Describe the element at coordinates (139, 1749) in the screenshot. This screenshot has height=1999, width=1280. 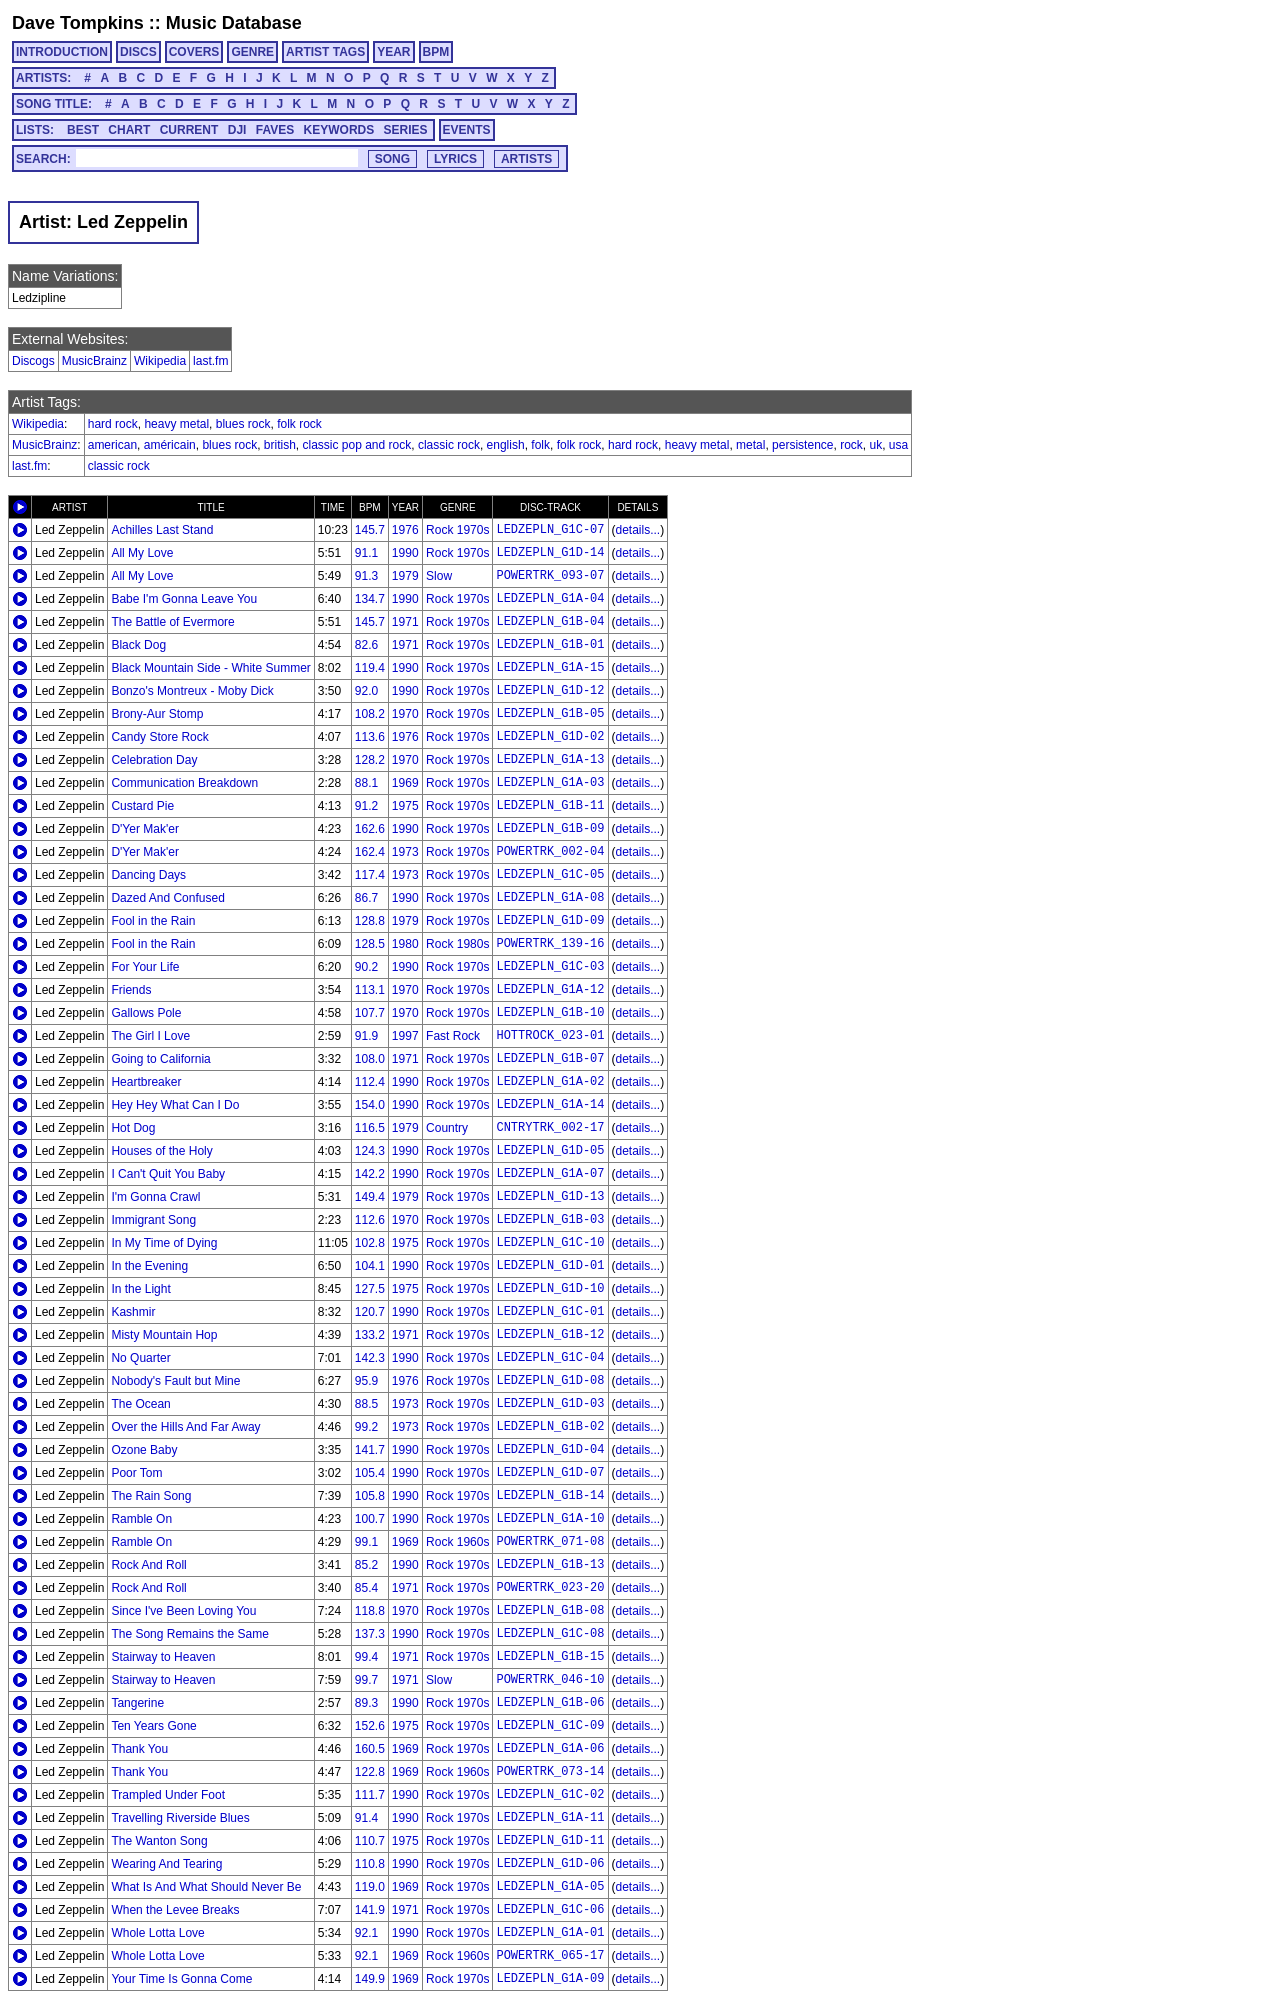
I see `Thank You` at that location.